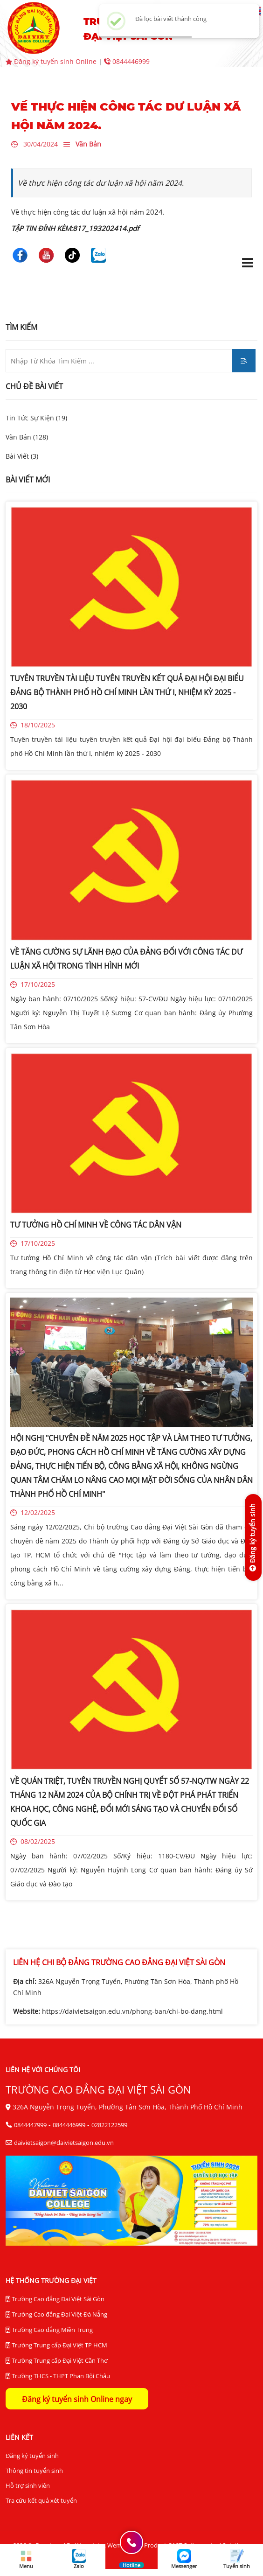  I want to click on Trường Cao đẳng Đại Việt Sài Gòn, so click(55, 2299).